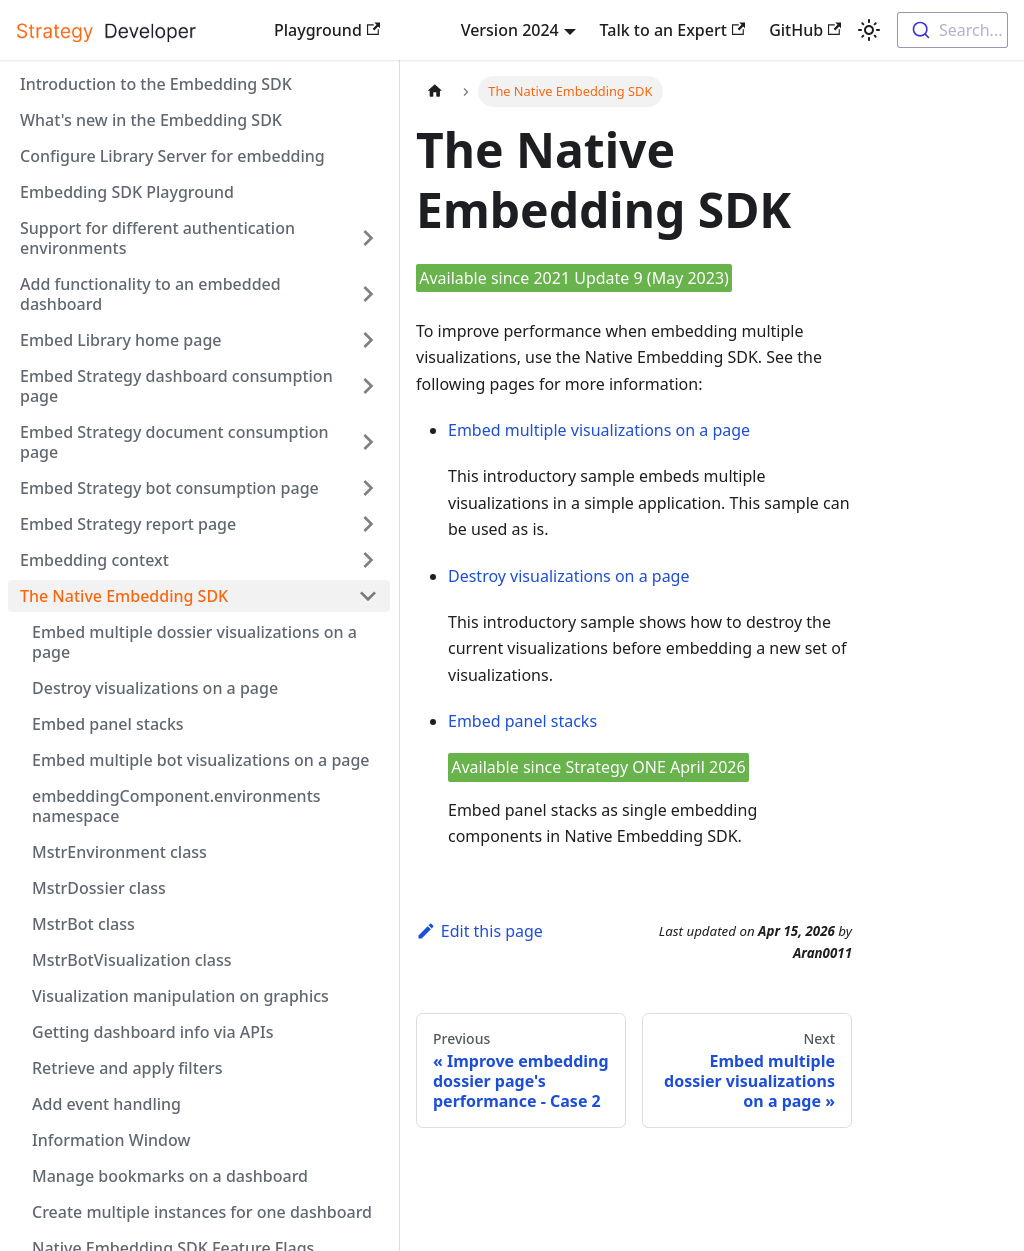 This screenshot has width=1024, height=1251. Describe the element at coordinates (132, 960) in the screenshot. I see `MstrBotVisualization class` at that location.